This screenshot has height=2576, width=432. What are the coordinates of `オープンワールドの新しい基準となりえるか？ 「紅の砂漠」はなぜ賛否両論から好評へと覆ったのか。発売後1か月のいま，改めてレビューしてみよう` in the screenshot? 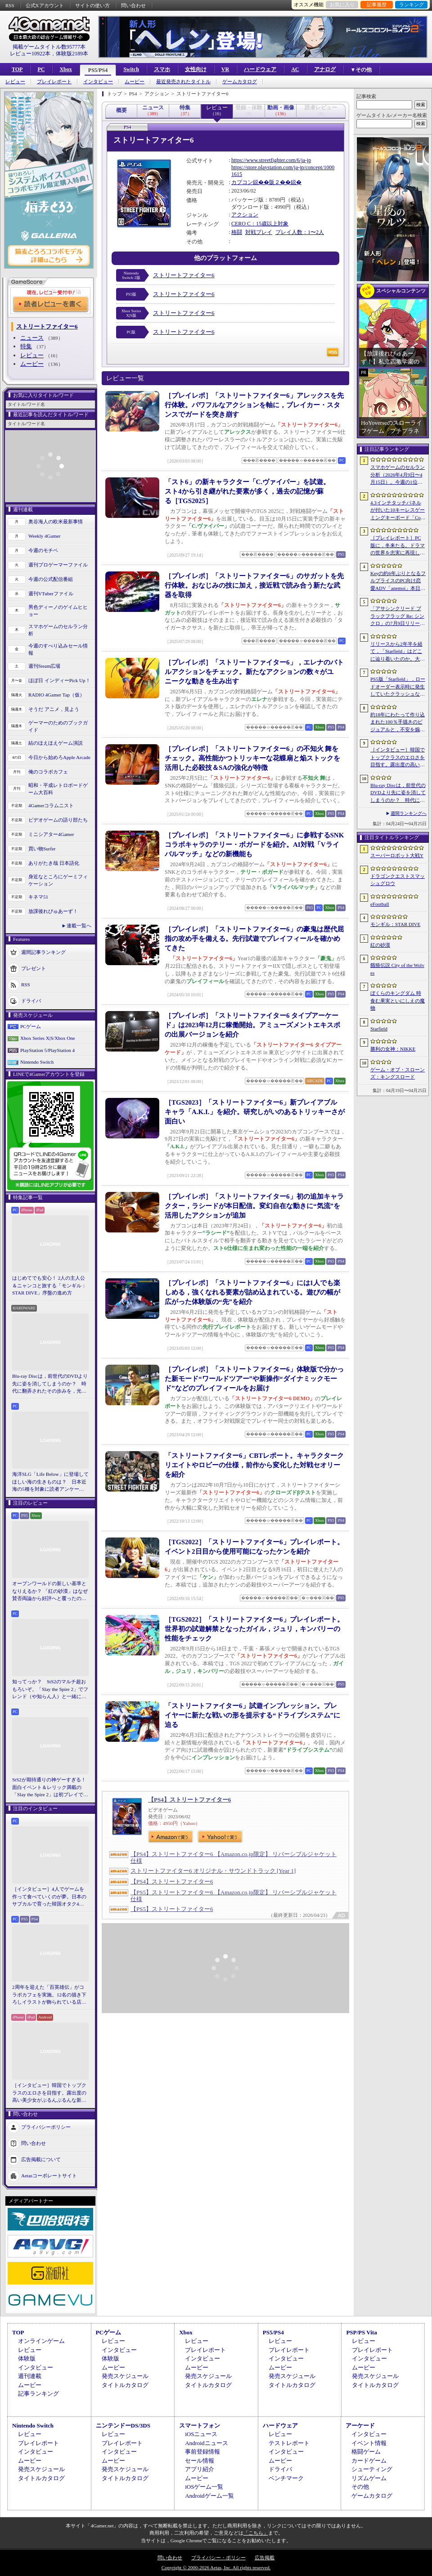 It's located at (50, 1591).